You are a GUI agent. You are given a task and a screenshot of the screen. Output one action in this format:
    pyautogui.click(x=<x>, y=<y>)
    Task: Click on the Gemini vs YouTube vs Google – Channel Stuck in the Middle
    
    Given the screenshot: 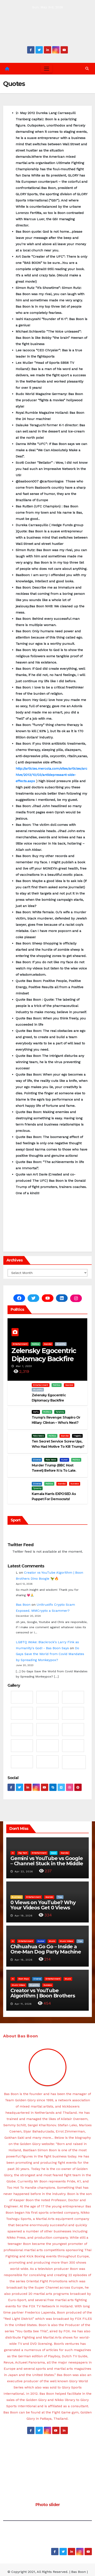 What is the action you would take?
    pyautogui.click(x=46, y=1860)
    